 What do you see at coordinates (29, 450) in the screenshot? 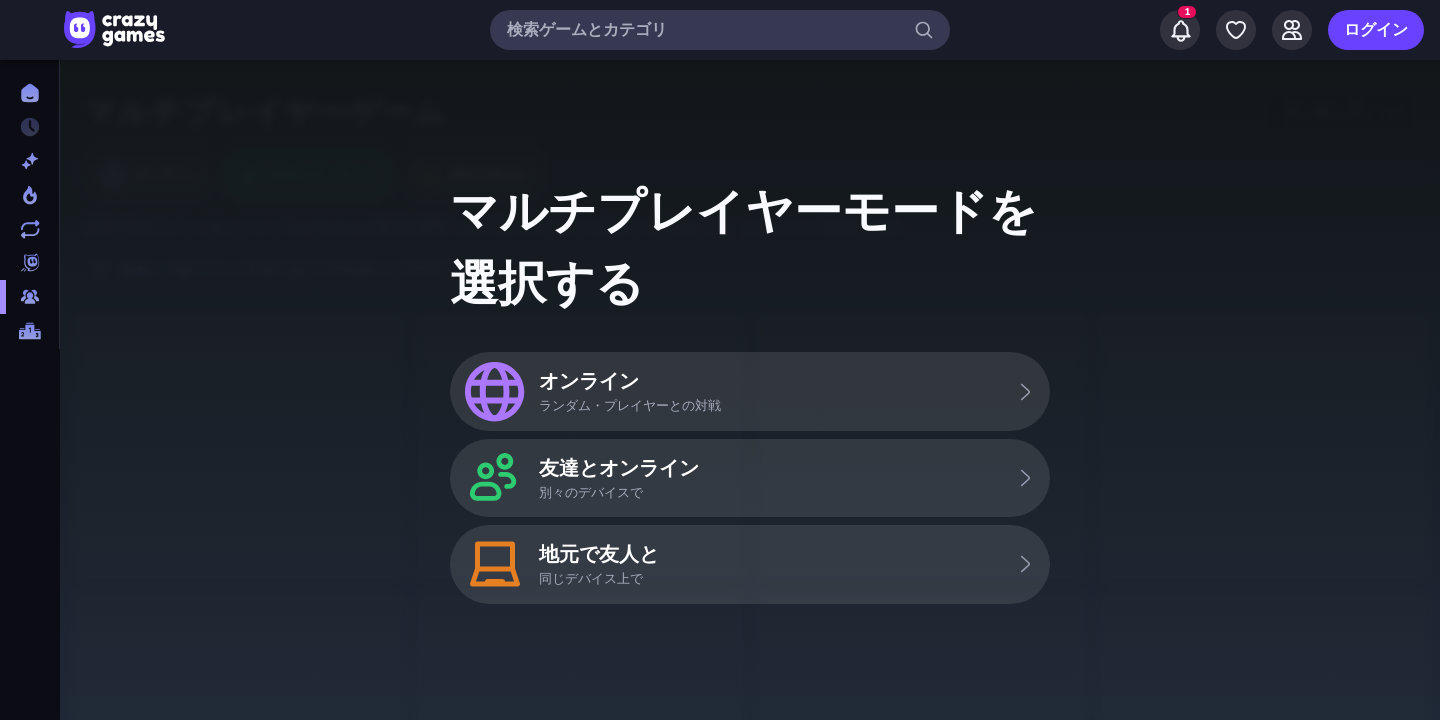
I see `[Thinky]` at bounding box center [29, 450].